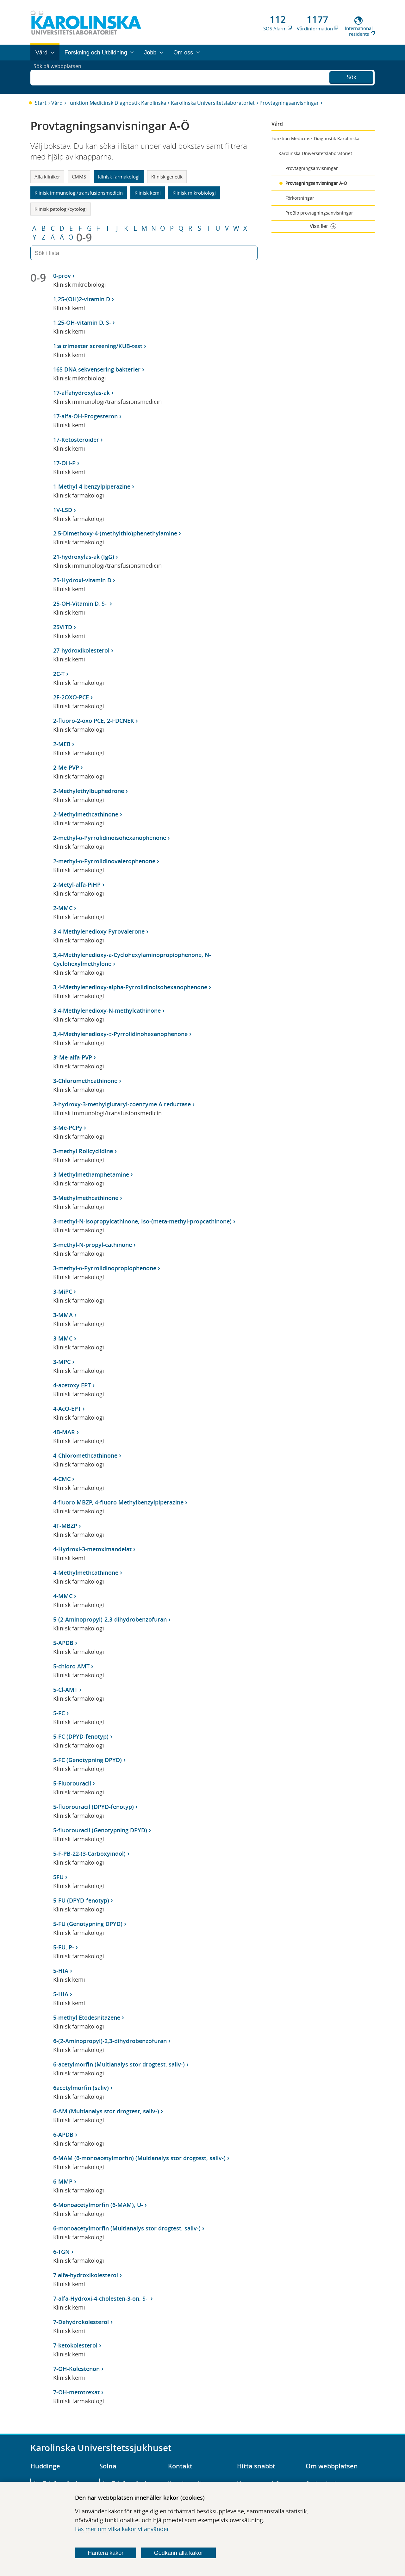 This screenshot has height=2576, width=405. Describe the element at coordinates (85, 1081) in the screenshot. I see `3-Chloromethcathinone` at that location.